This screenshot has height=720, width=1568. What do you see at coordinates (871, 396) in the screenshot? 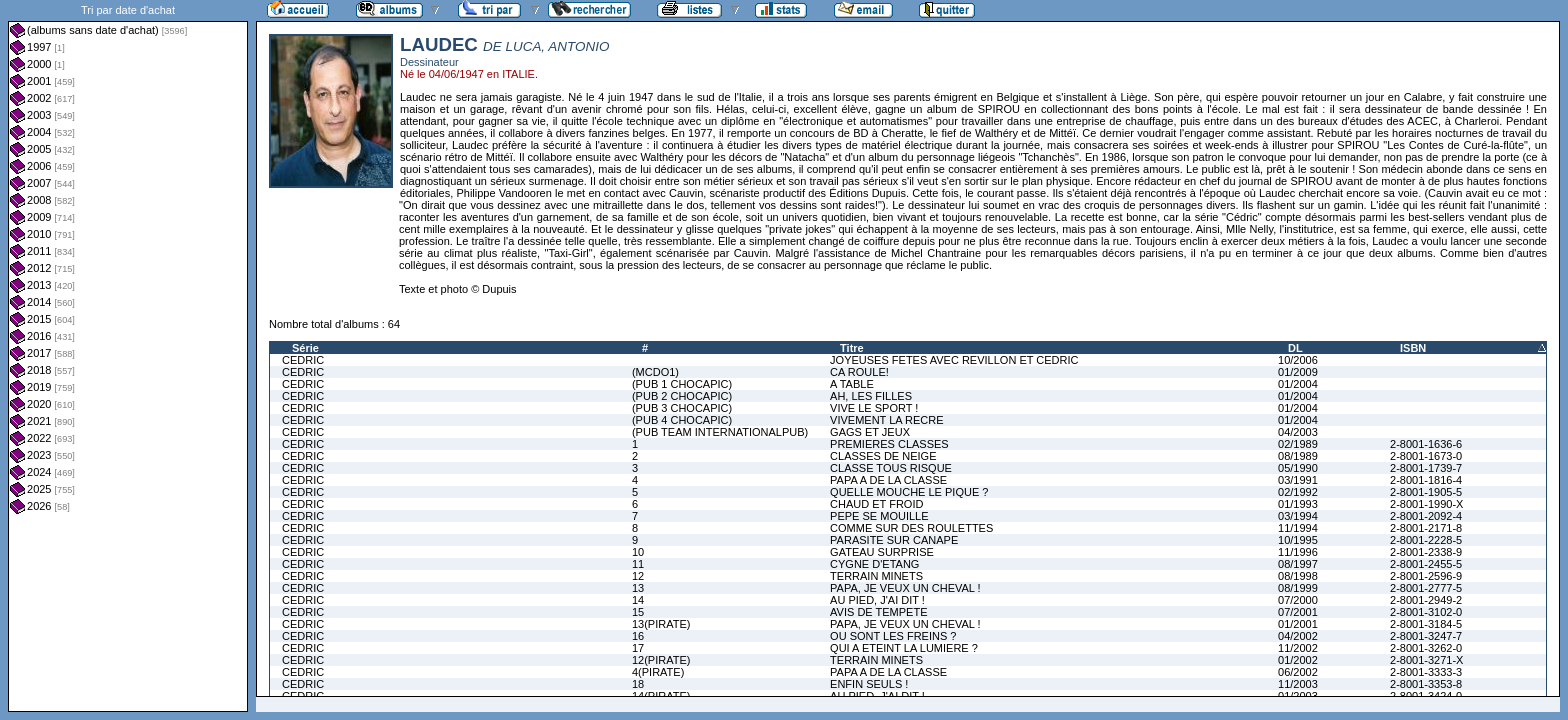
I see `AH, LES FILLES` at bounding box center [871, 396].